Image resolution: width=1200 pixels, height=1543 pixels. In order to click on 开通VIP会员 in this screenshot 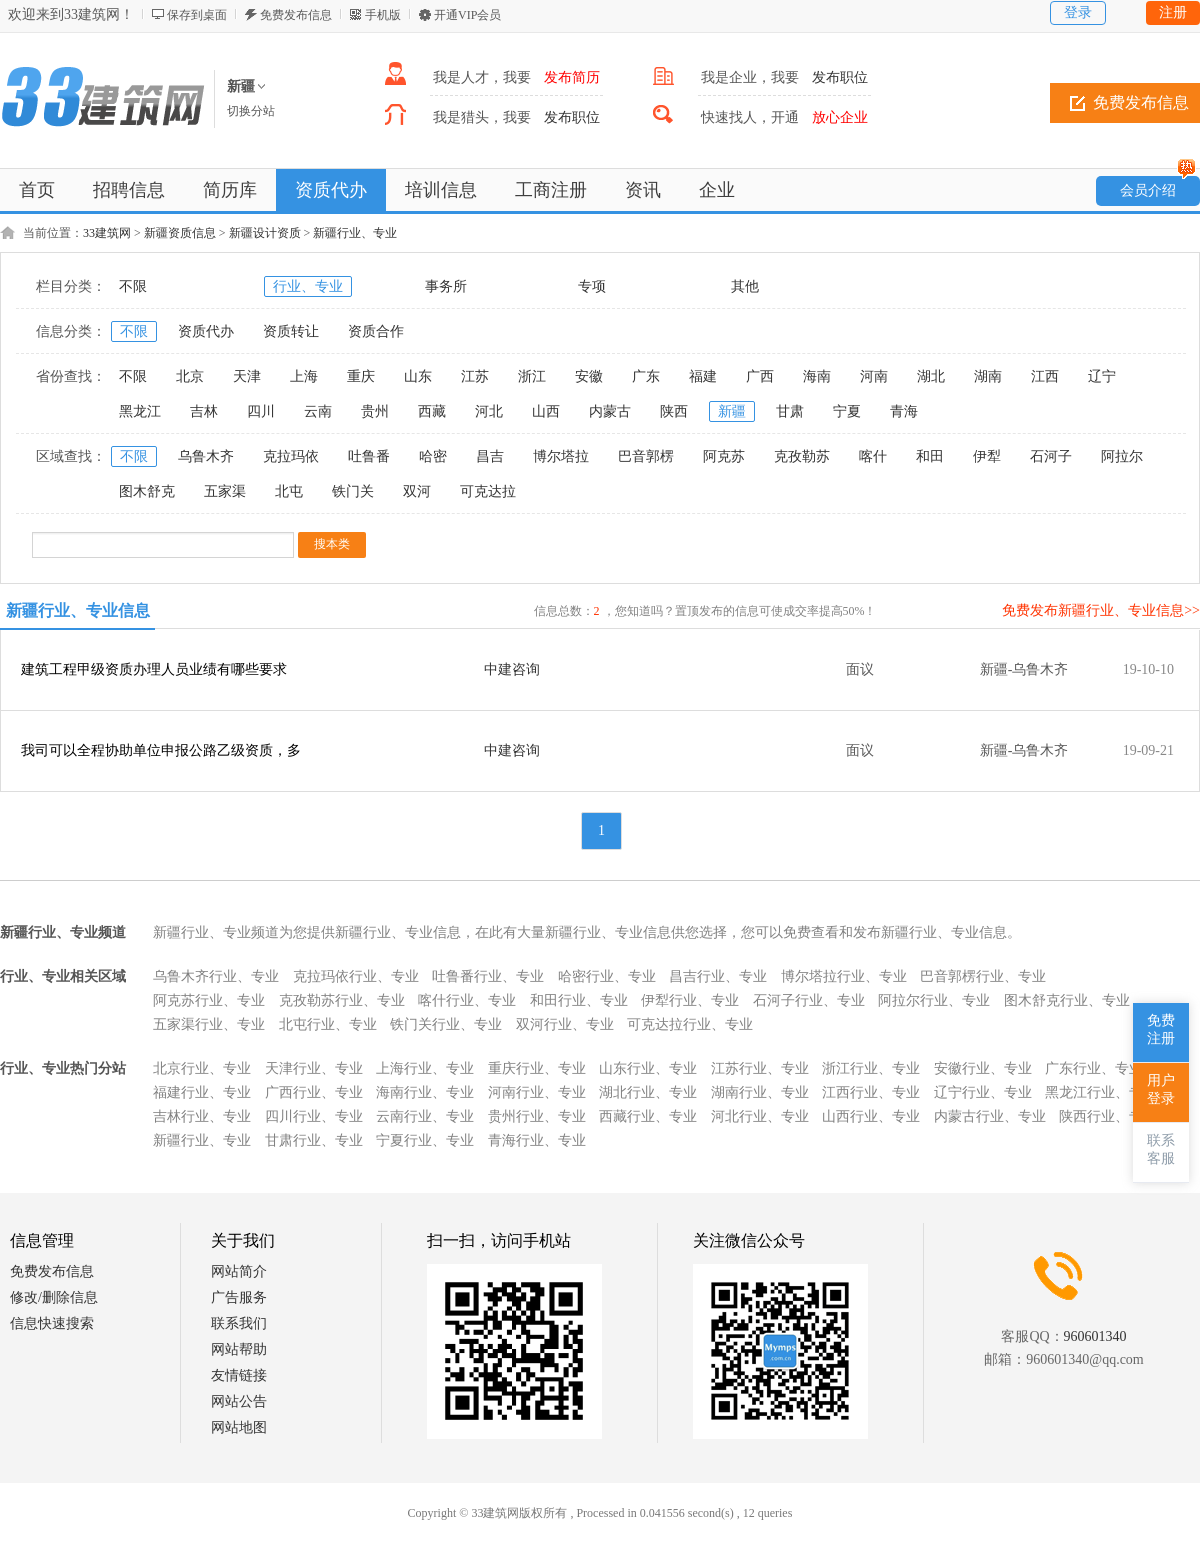, I will do `click(467, 15)`.